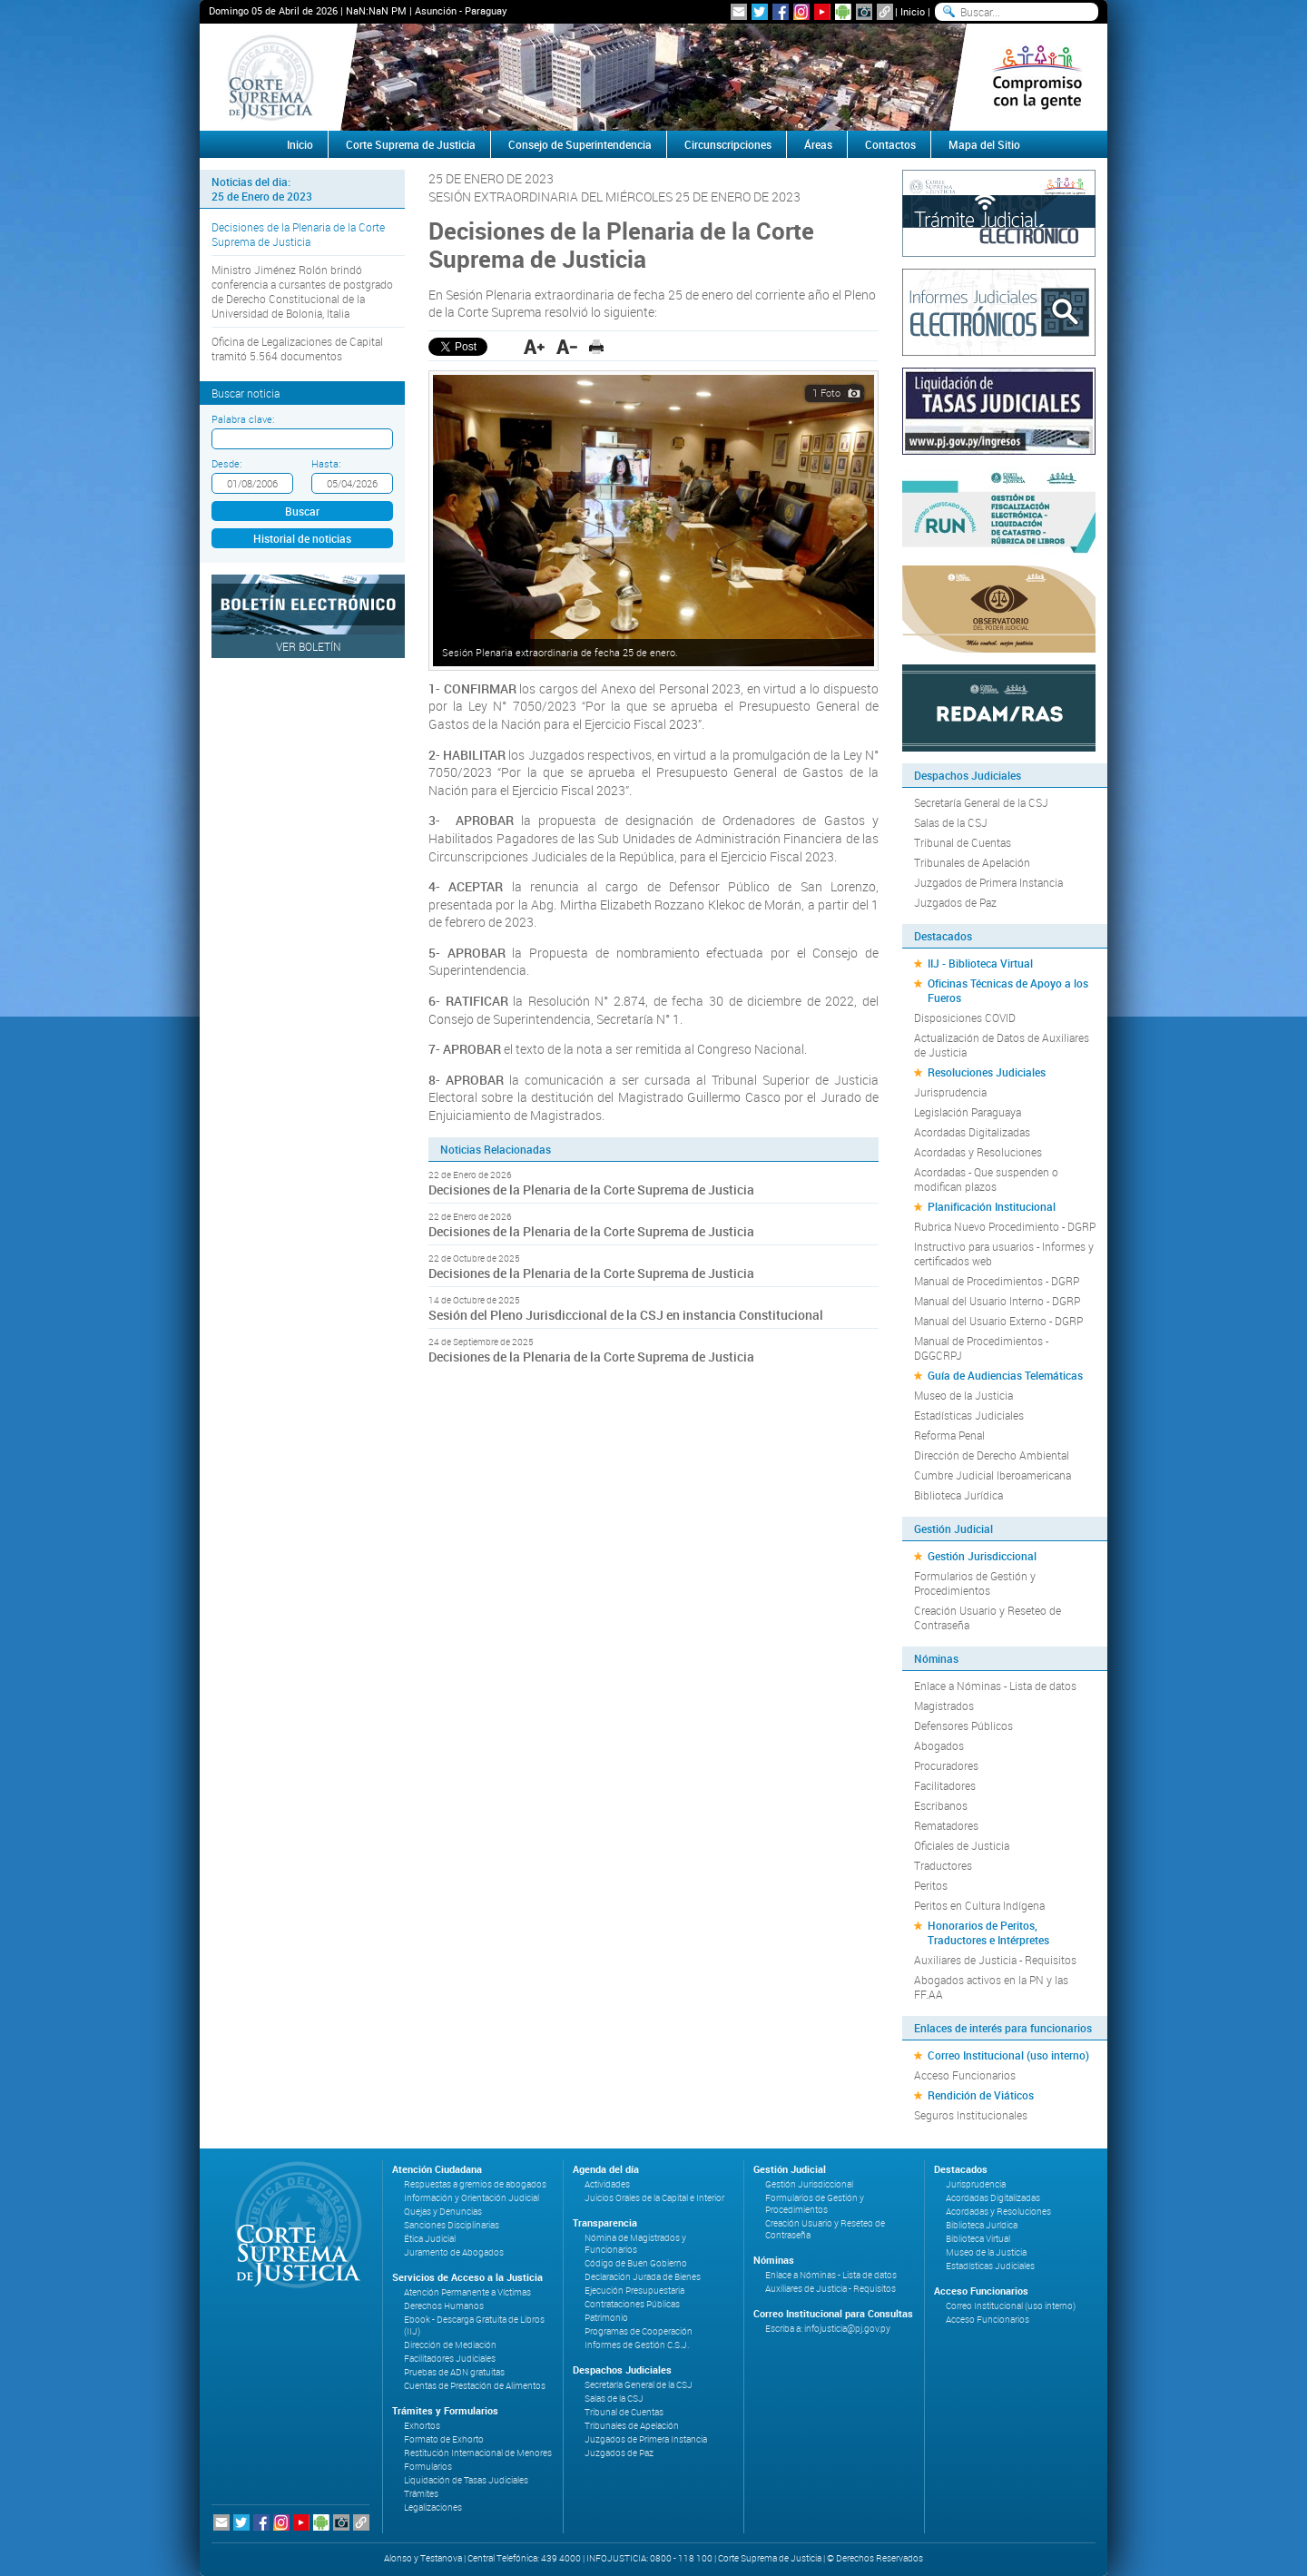 Image resolution: width=1307 pixels, height=2576 pixels. Describe the element at coordinates (941, 1805) in the screenshot. I see `Escribanos` at that location.